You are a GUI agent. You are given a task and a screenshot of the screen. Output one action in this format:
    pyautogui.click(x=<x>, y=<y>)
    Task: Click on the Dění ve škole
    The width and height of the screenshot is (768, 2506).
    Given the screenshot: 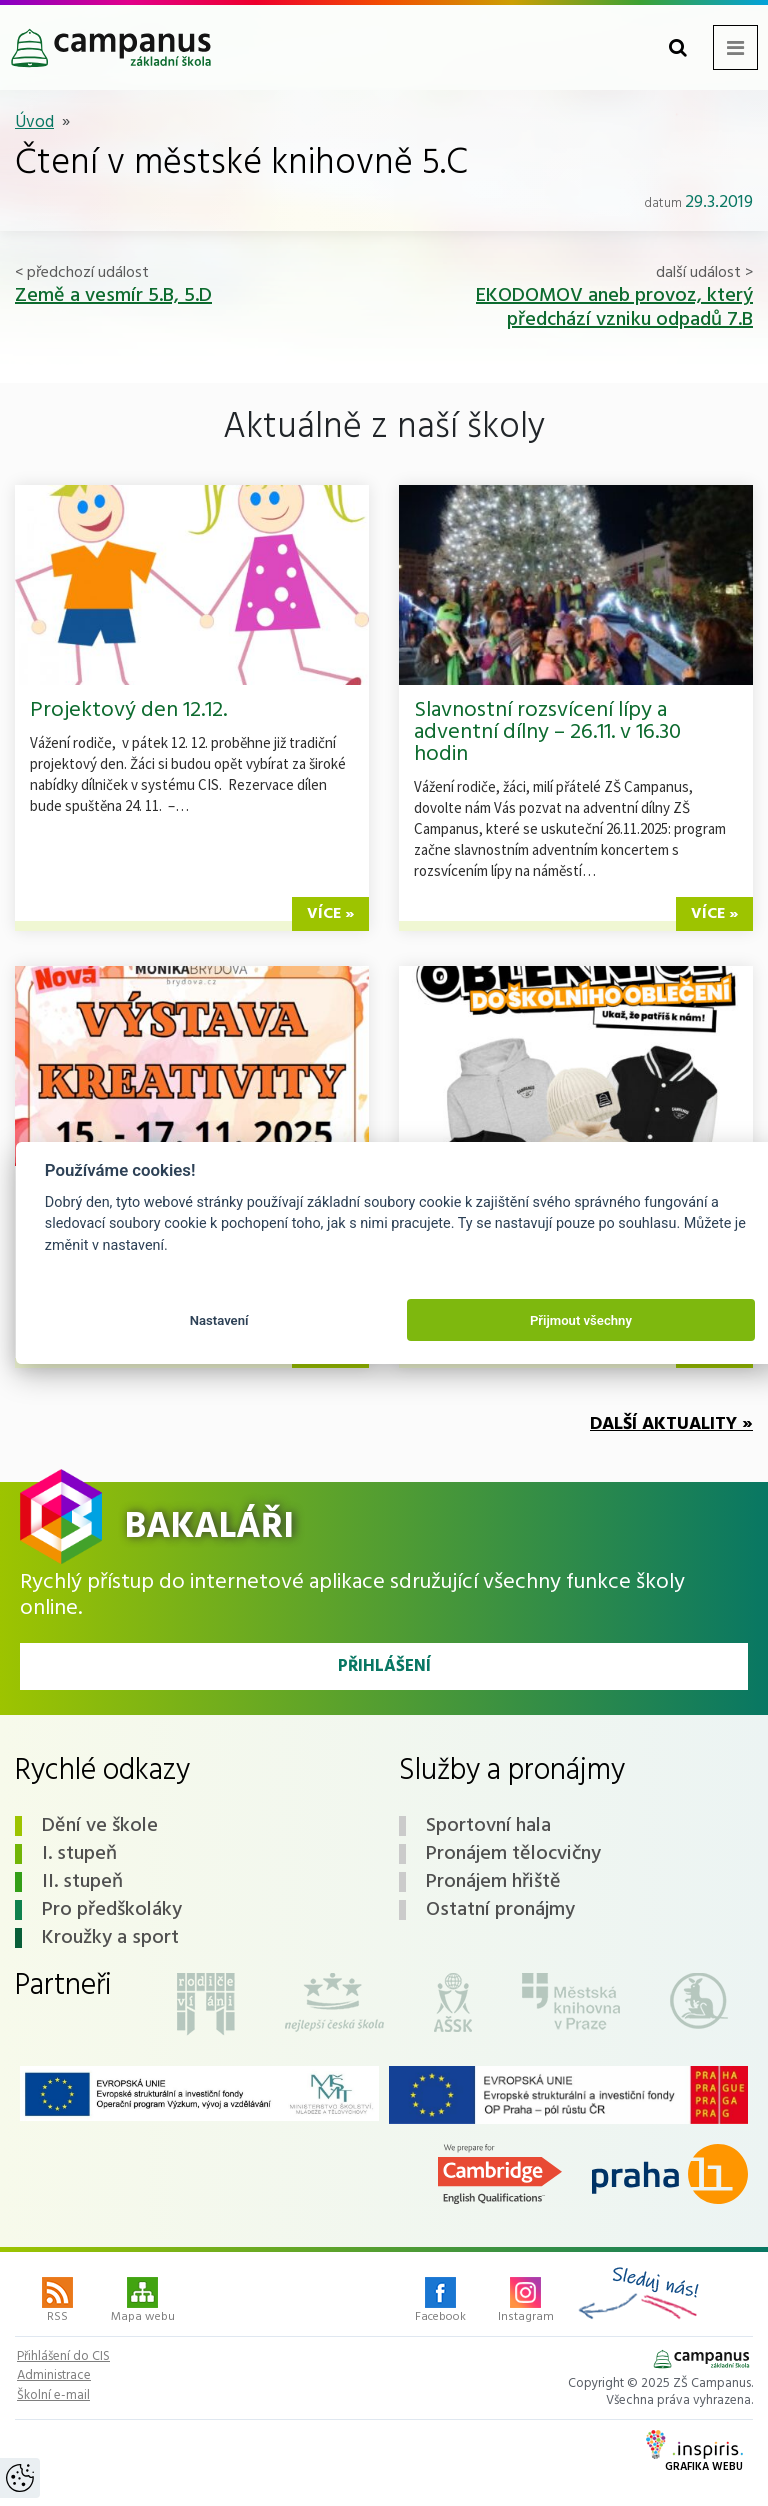 What is the action you would take?
    pyautogui.click(x=100, y=1826)
    